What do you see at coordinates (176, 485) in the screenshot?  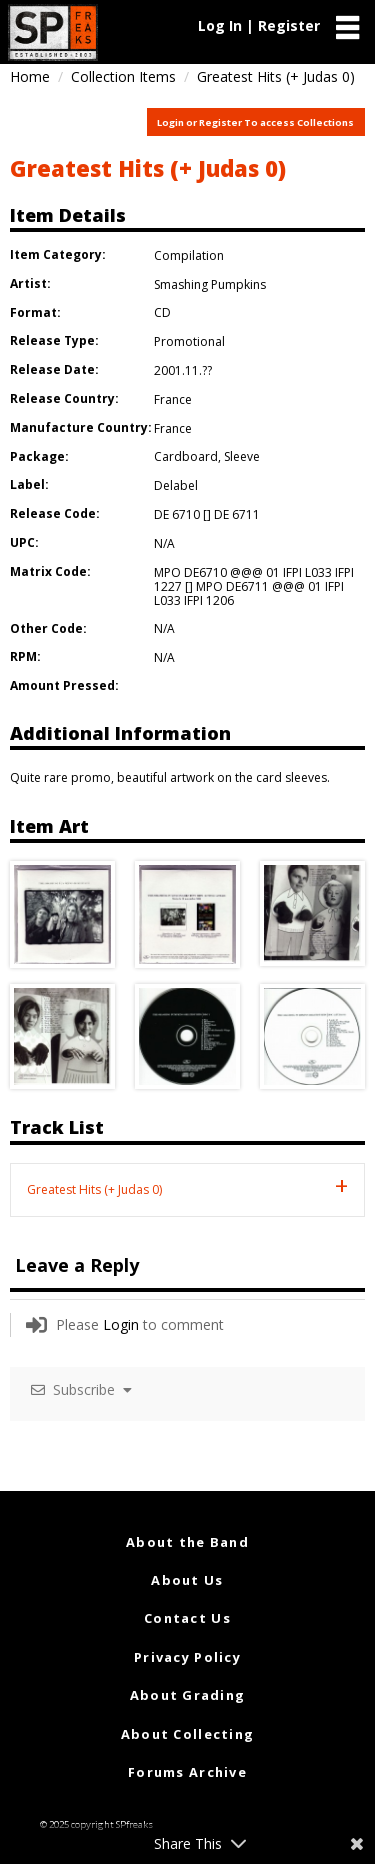 I see `Delabel` at bounding box center [176, 485].